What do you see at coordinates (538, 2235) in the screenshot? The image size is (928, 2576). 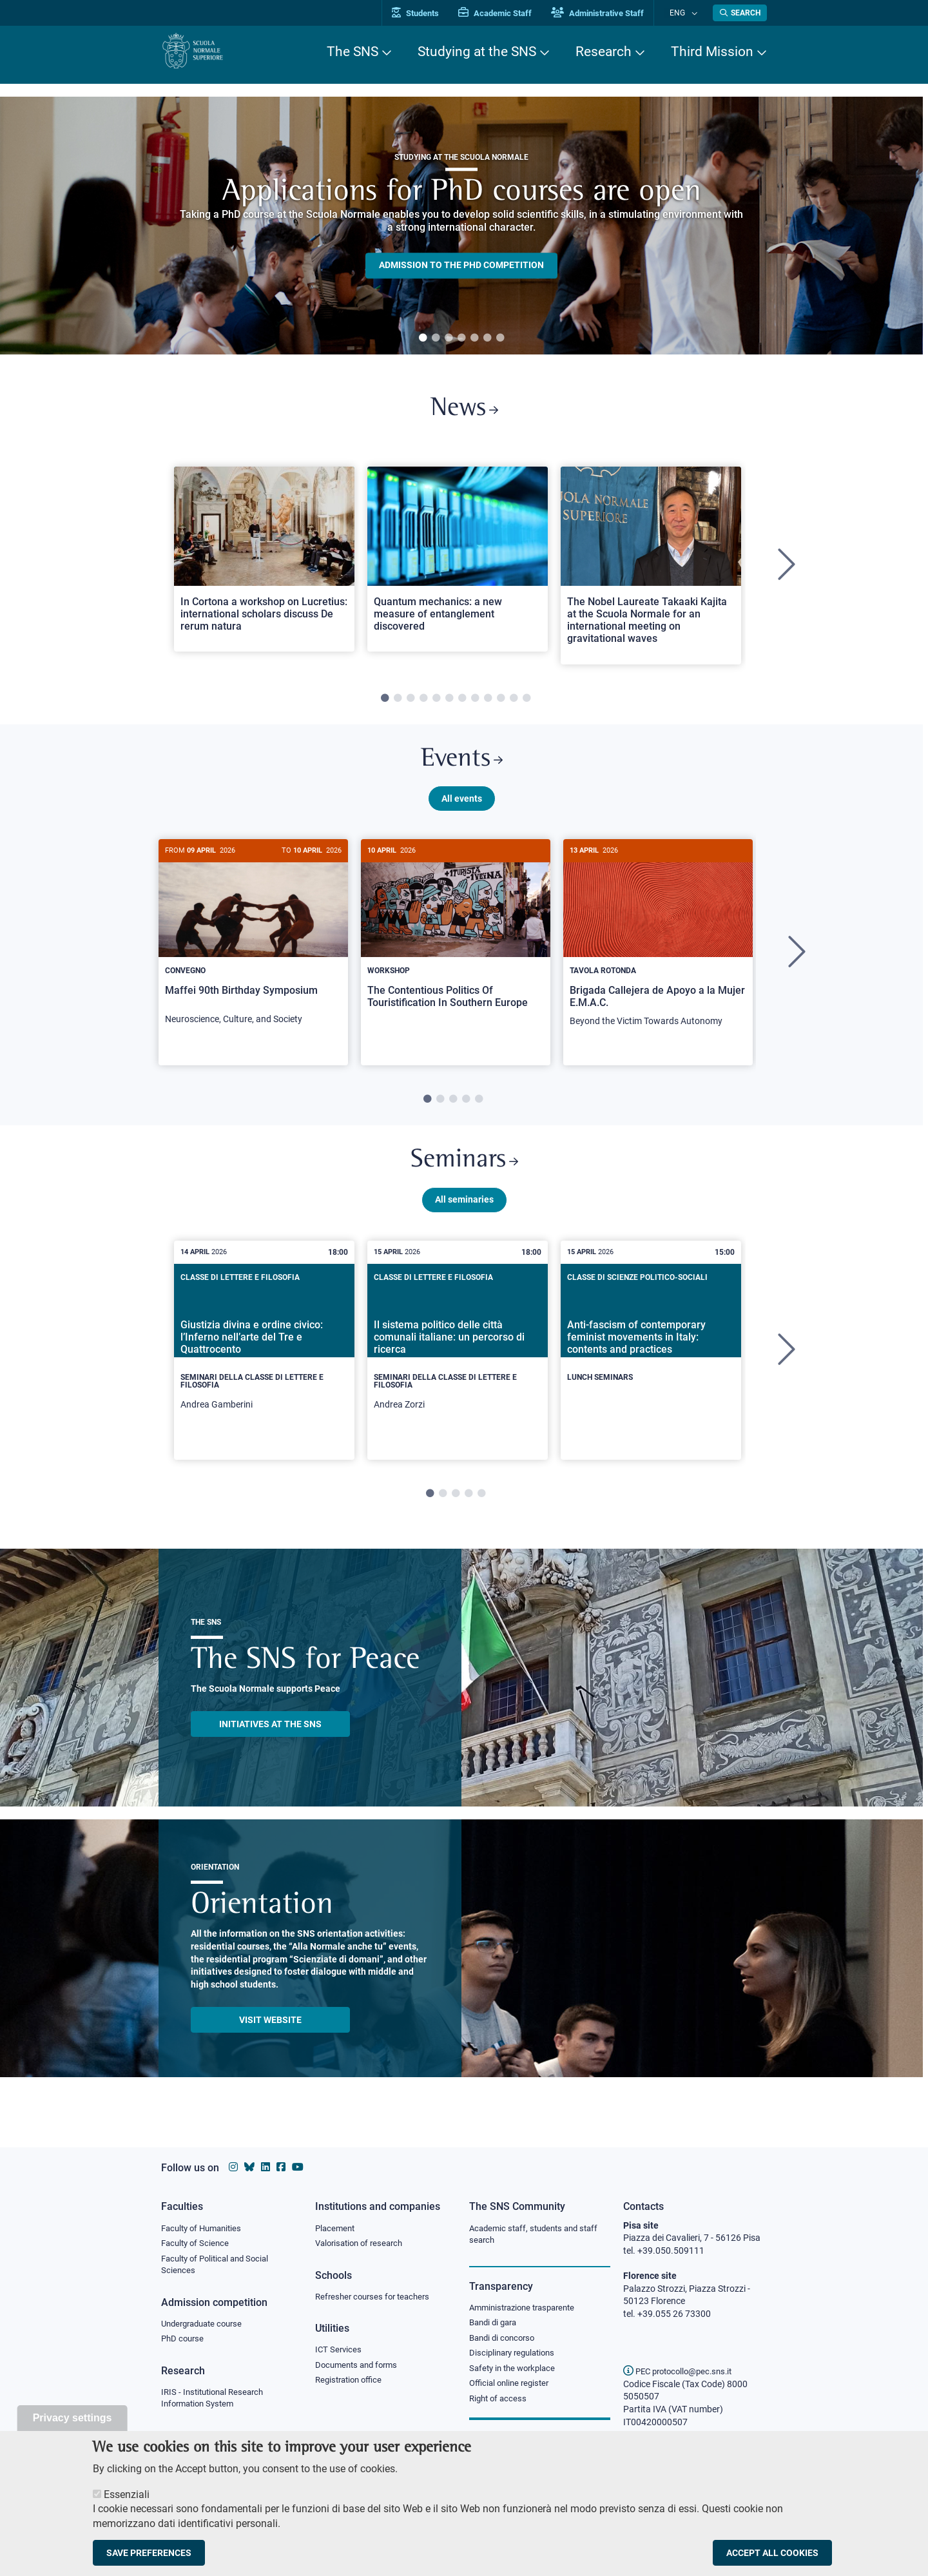 I see `Academic staff, students and staff search` at bounding box center [538, 2235].